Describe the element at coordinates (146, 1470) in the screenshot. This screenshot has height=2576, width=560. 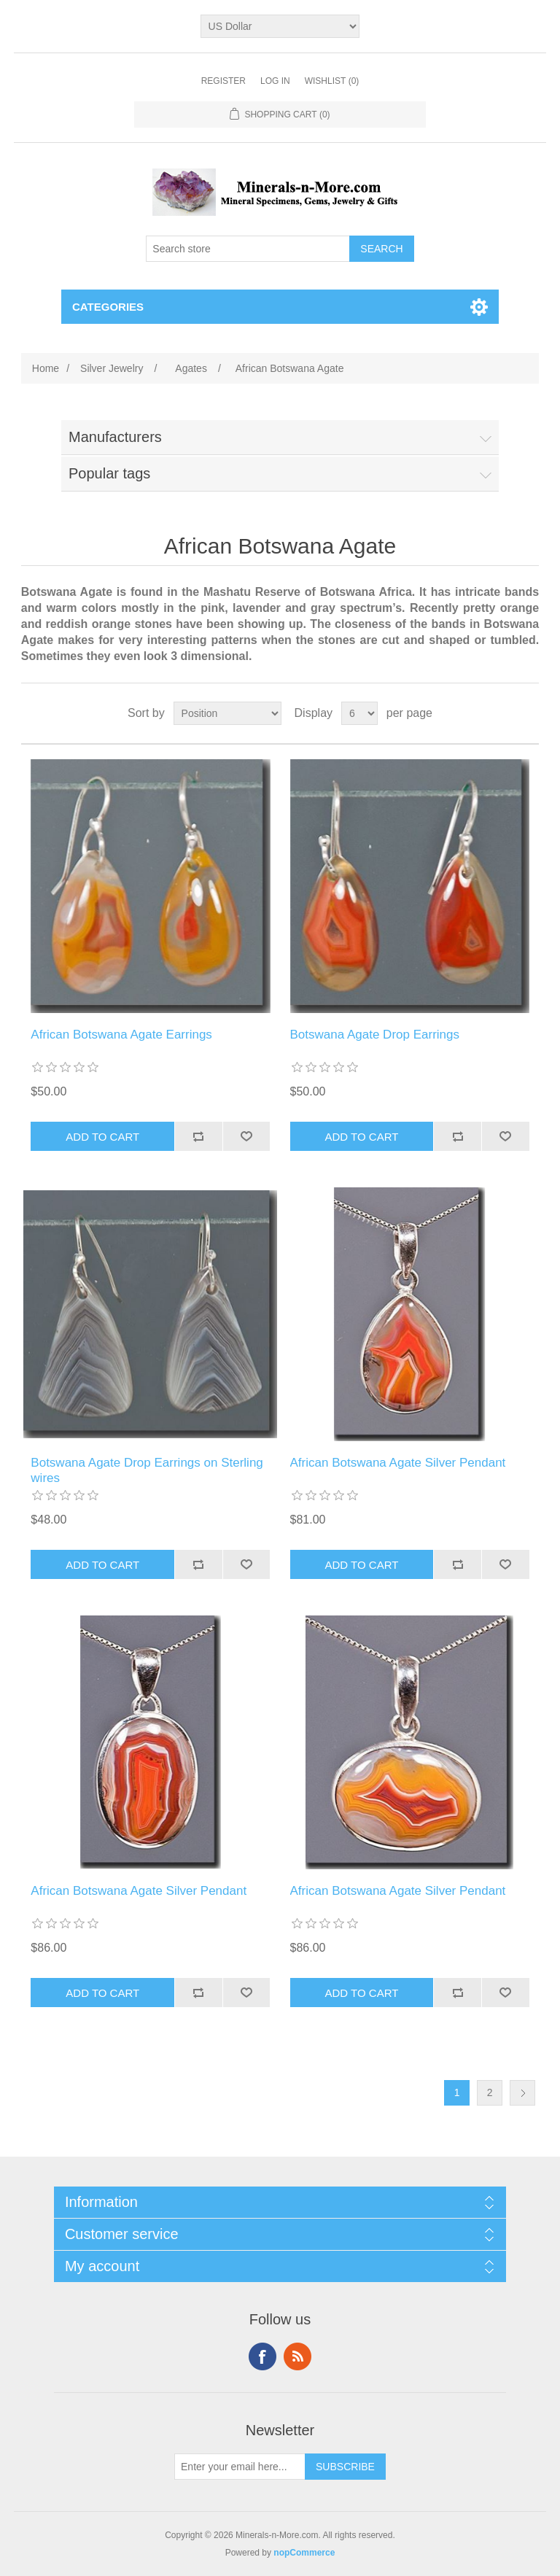
I see `Botswana Agate Drop Earrings on Sterling wires` at that location.